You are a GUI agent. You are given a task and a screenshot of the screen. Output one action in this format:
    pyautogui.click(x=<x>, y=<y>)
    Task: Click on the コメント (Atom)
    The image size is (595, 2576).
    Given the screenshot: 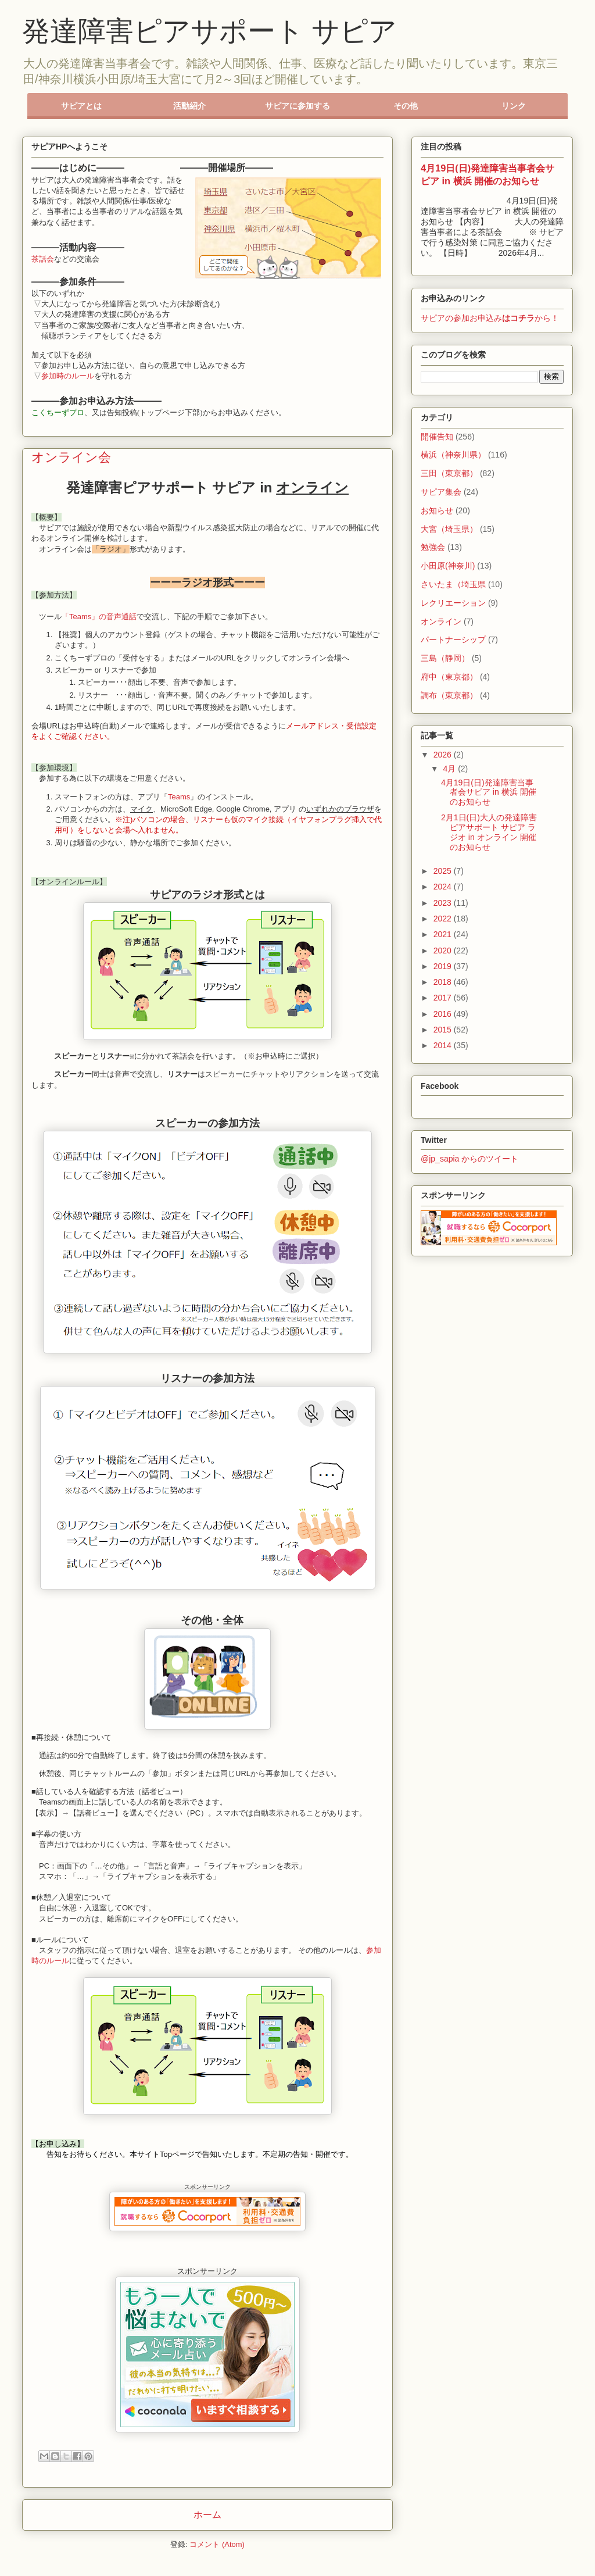 What is the action you would take?
    pyautogui.click(x=217, y=2544)
    